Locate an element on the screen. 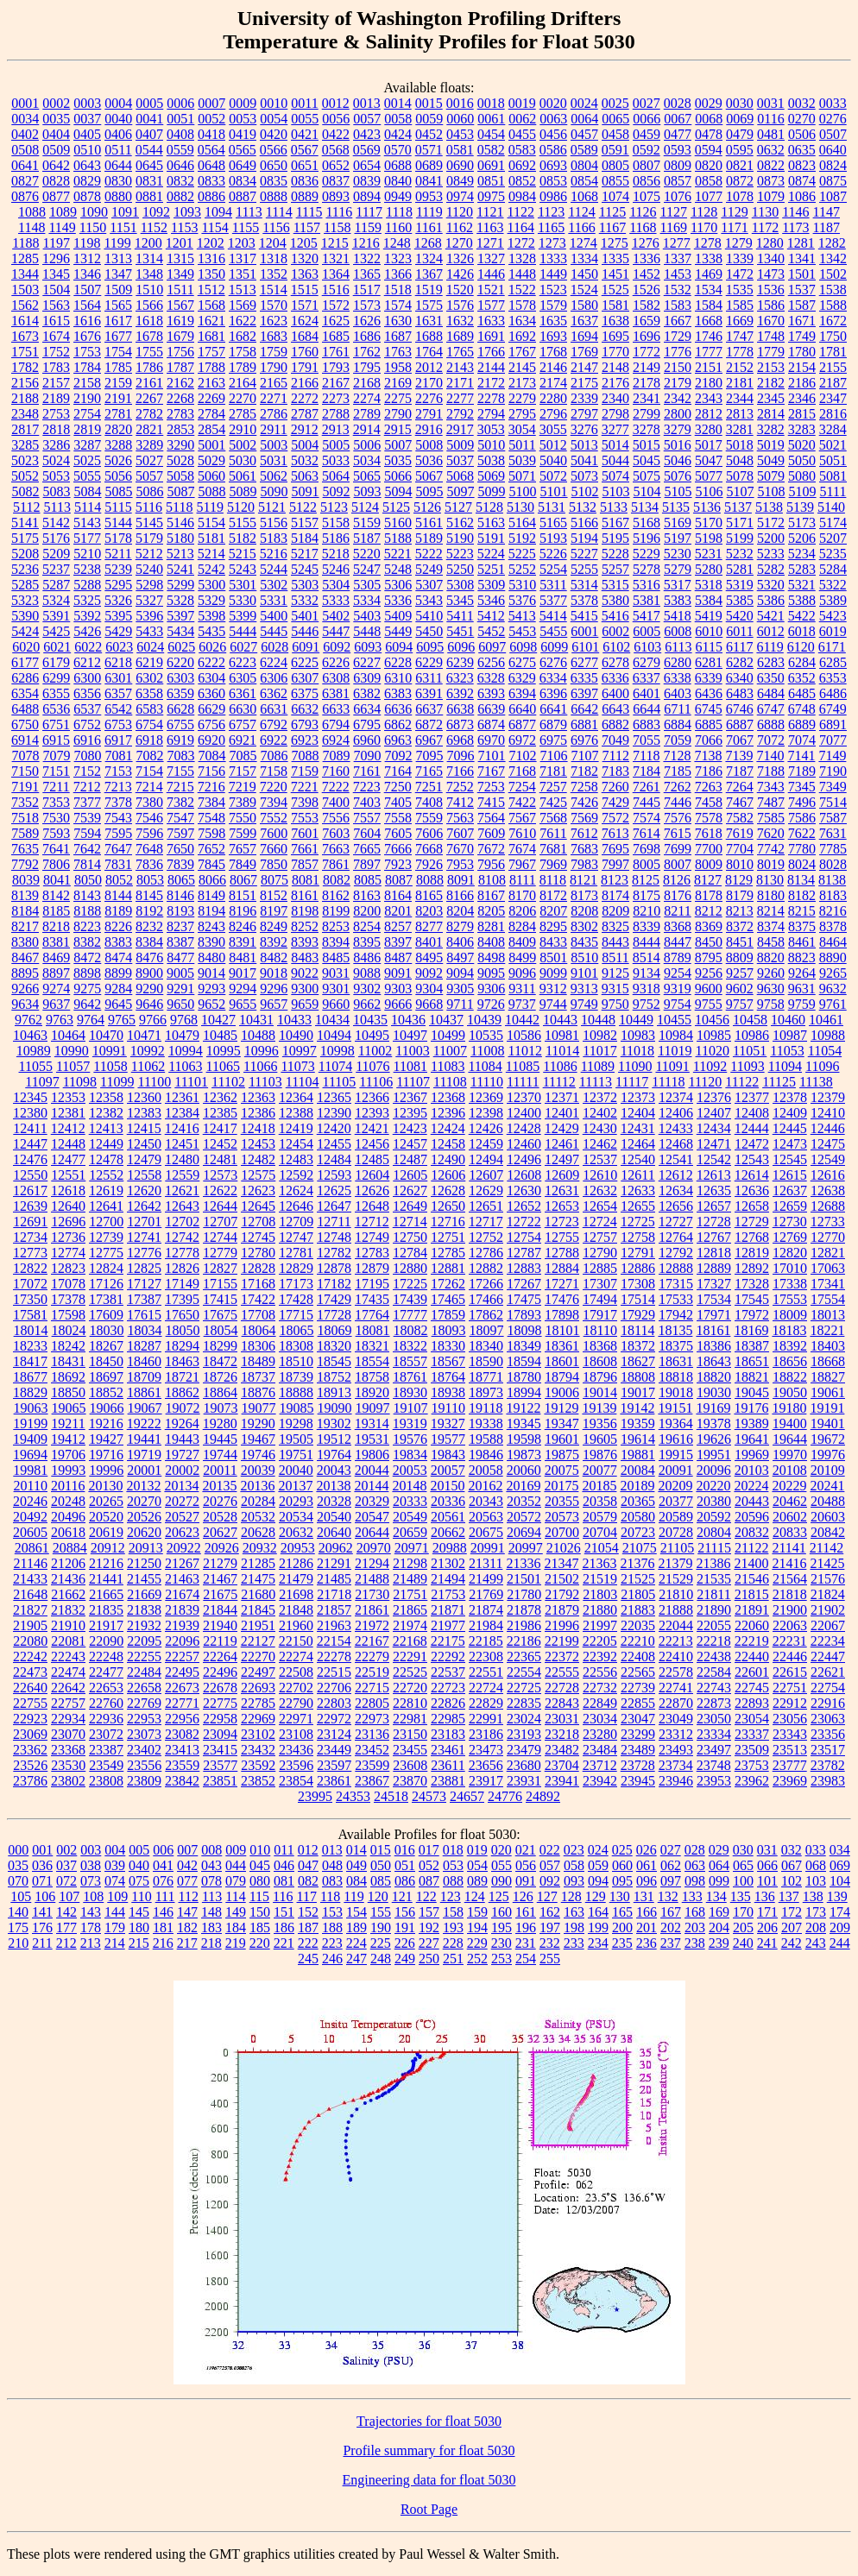  19045 is located at coordinates (752, 1392).